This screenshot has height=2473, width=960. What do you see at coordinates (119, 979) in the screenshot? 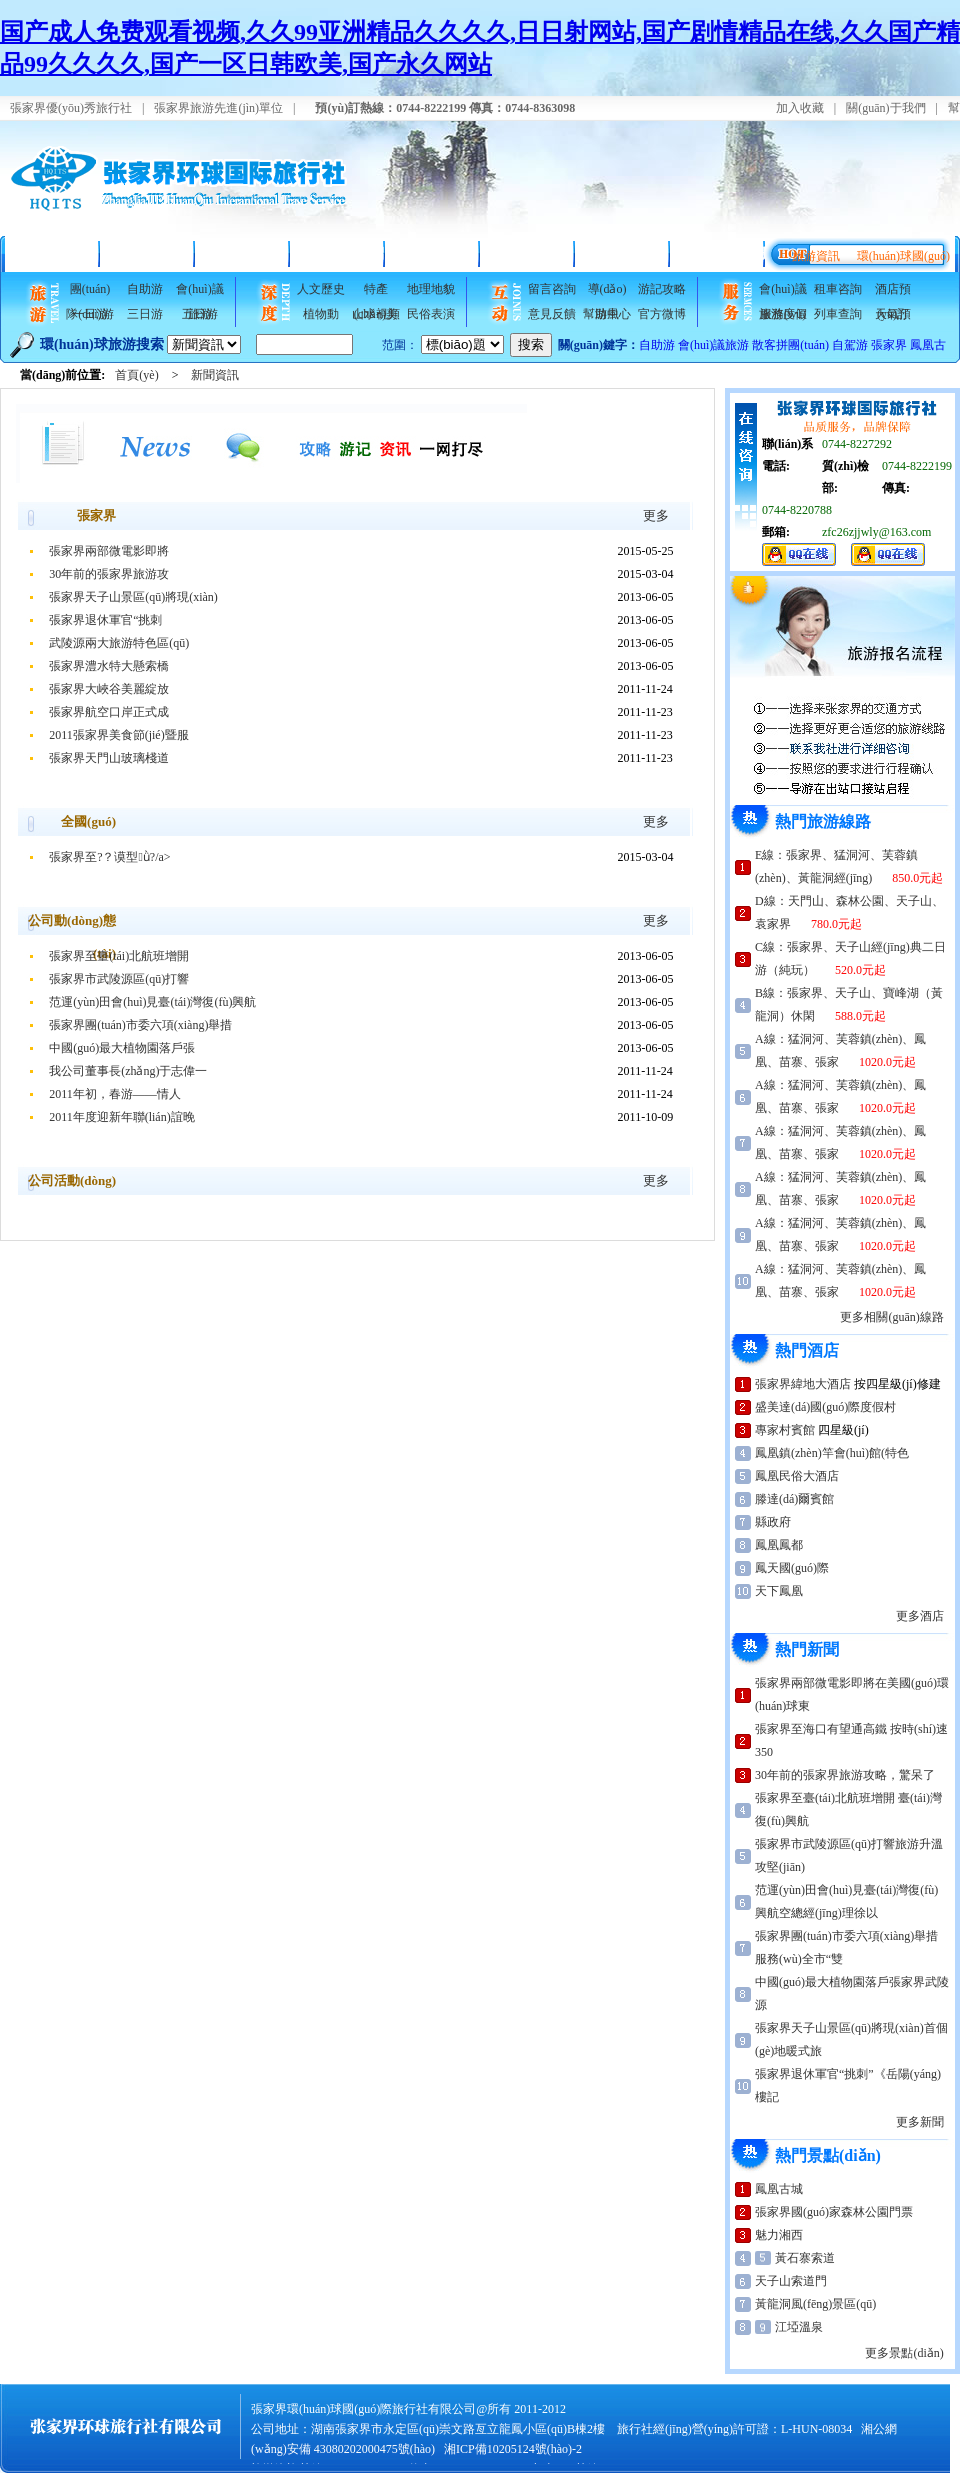
I see `張家界市武陵源區(qū)打響` at bounding box center [119, 979].